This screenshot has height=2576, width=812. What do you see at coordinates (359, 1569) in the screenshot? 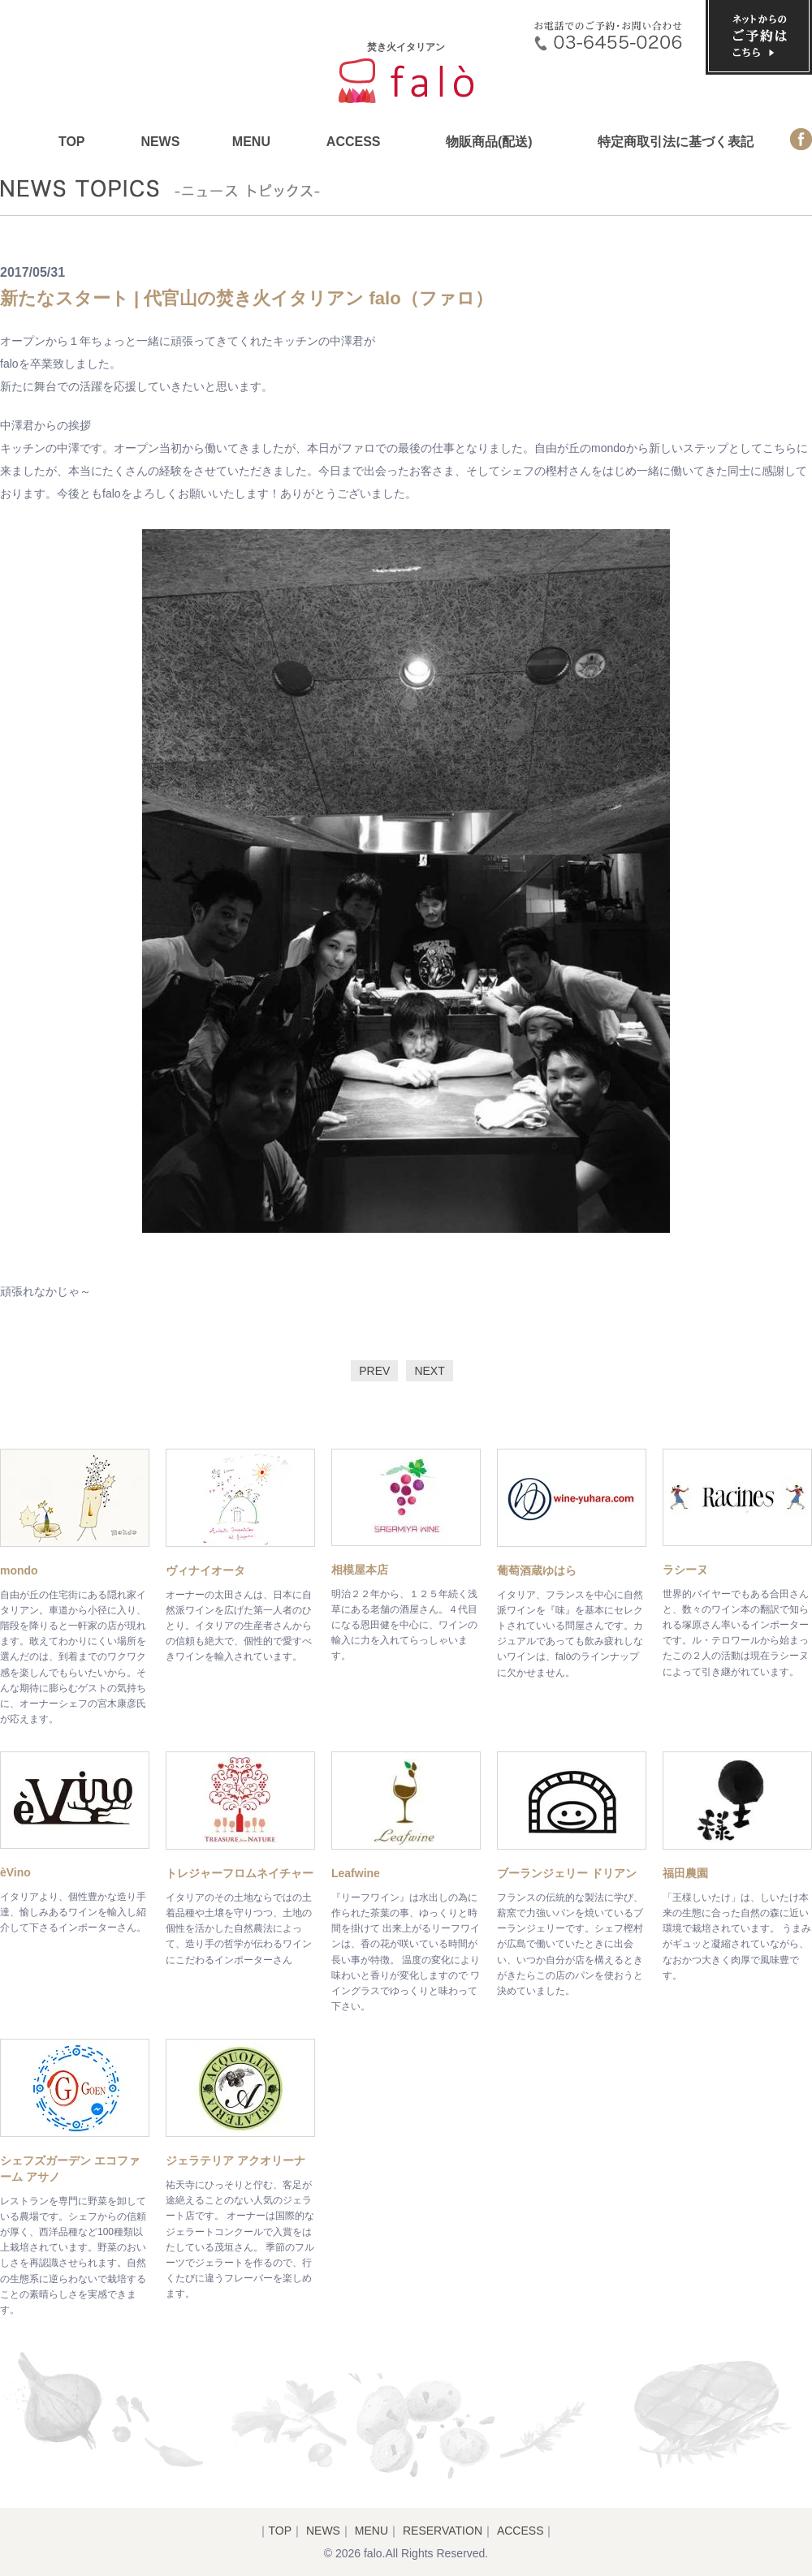
I see `相模屋本店` at bounding box center [359, 1569].